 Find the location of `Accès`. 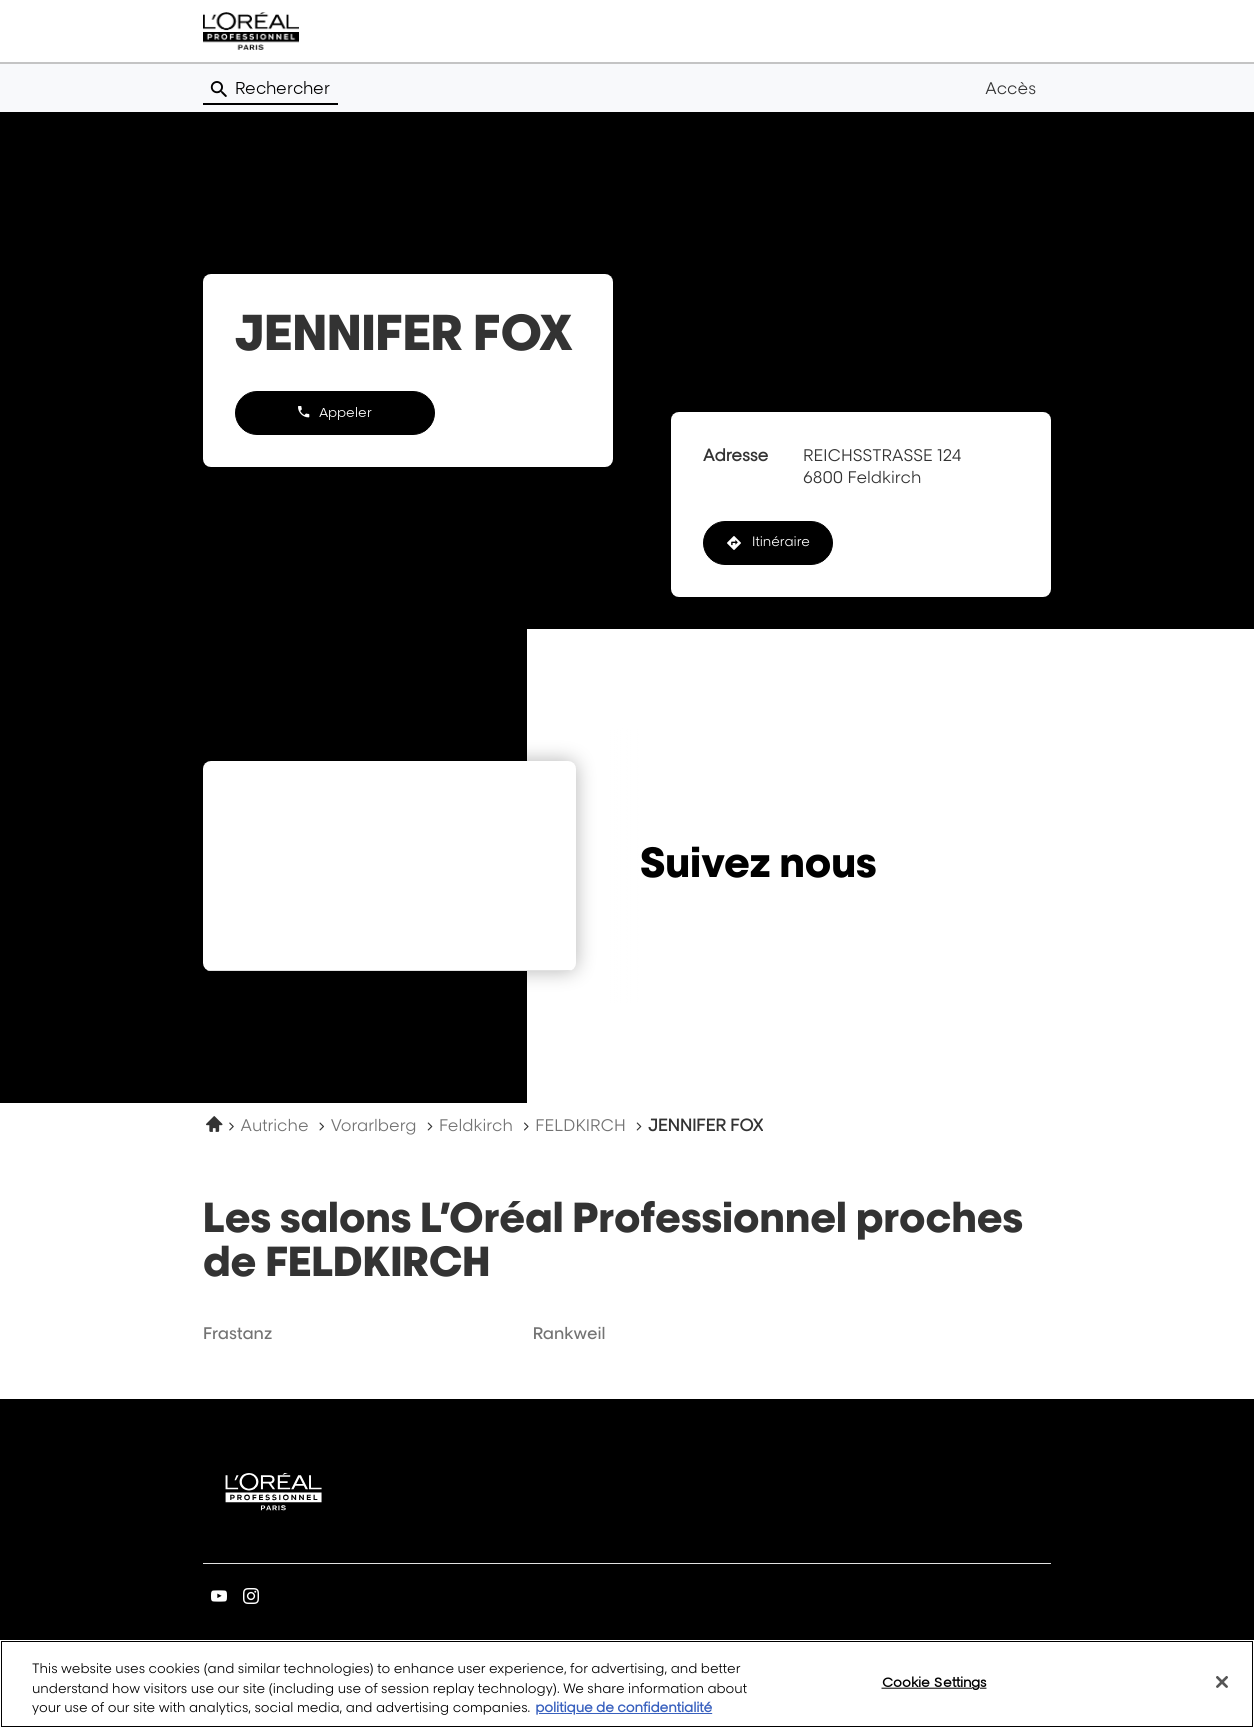

Accès is located at coordinates (1010, 88).